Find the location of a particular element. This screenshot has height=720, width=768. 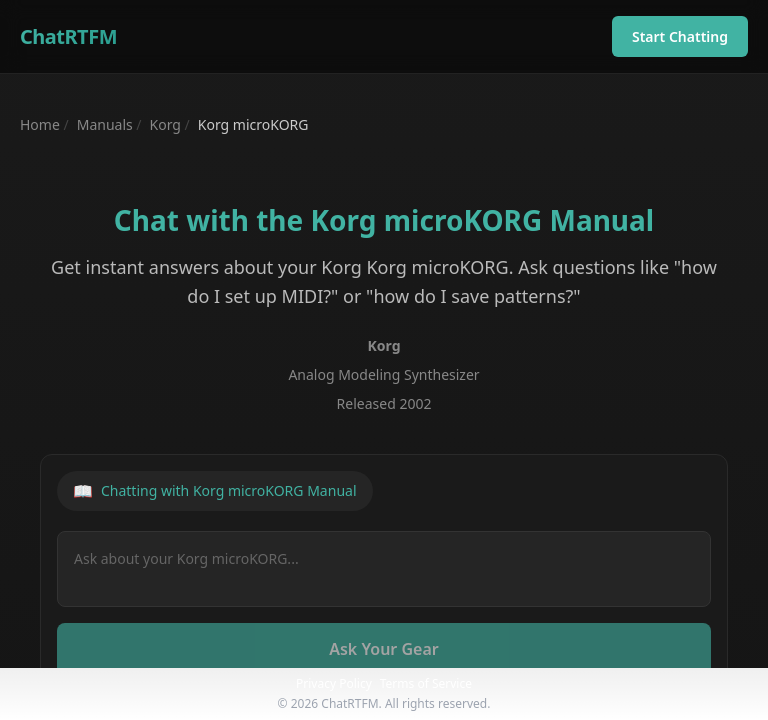

Manuals is located at coordinates (105, 124).